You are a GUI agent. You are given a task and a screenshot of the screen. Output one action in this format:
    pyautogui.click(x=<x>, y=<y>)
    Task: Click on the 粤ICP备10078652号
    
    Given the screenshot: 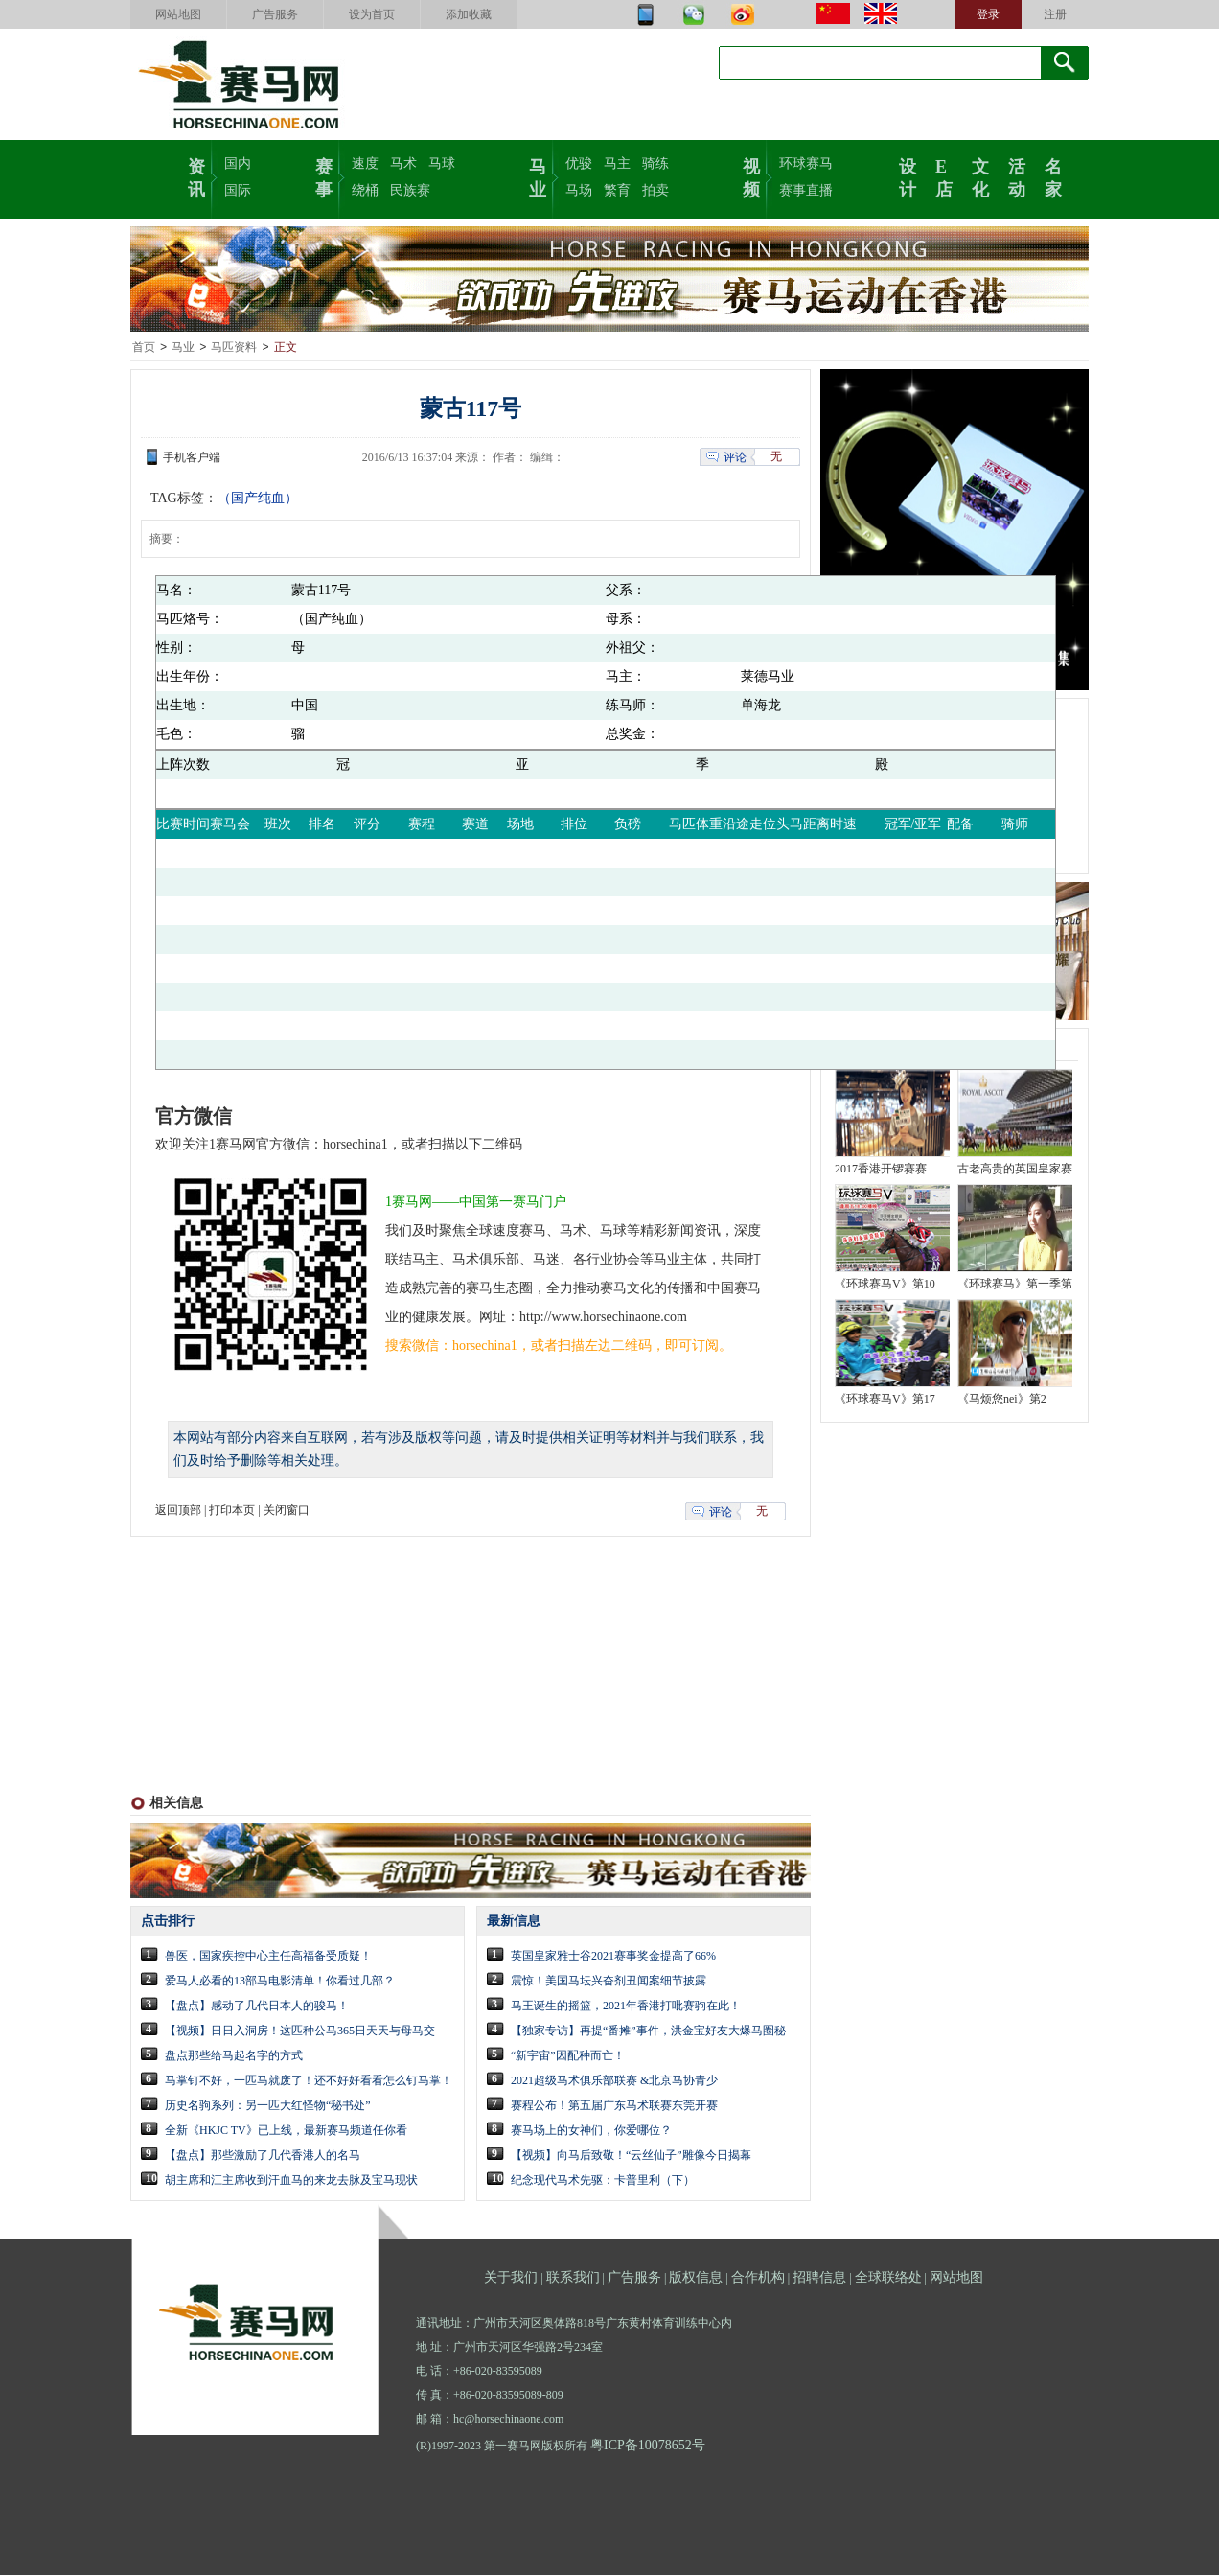 What is the action you would take?
    pyautogui.click(x=647, y=2446)
    